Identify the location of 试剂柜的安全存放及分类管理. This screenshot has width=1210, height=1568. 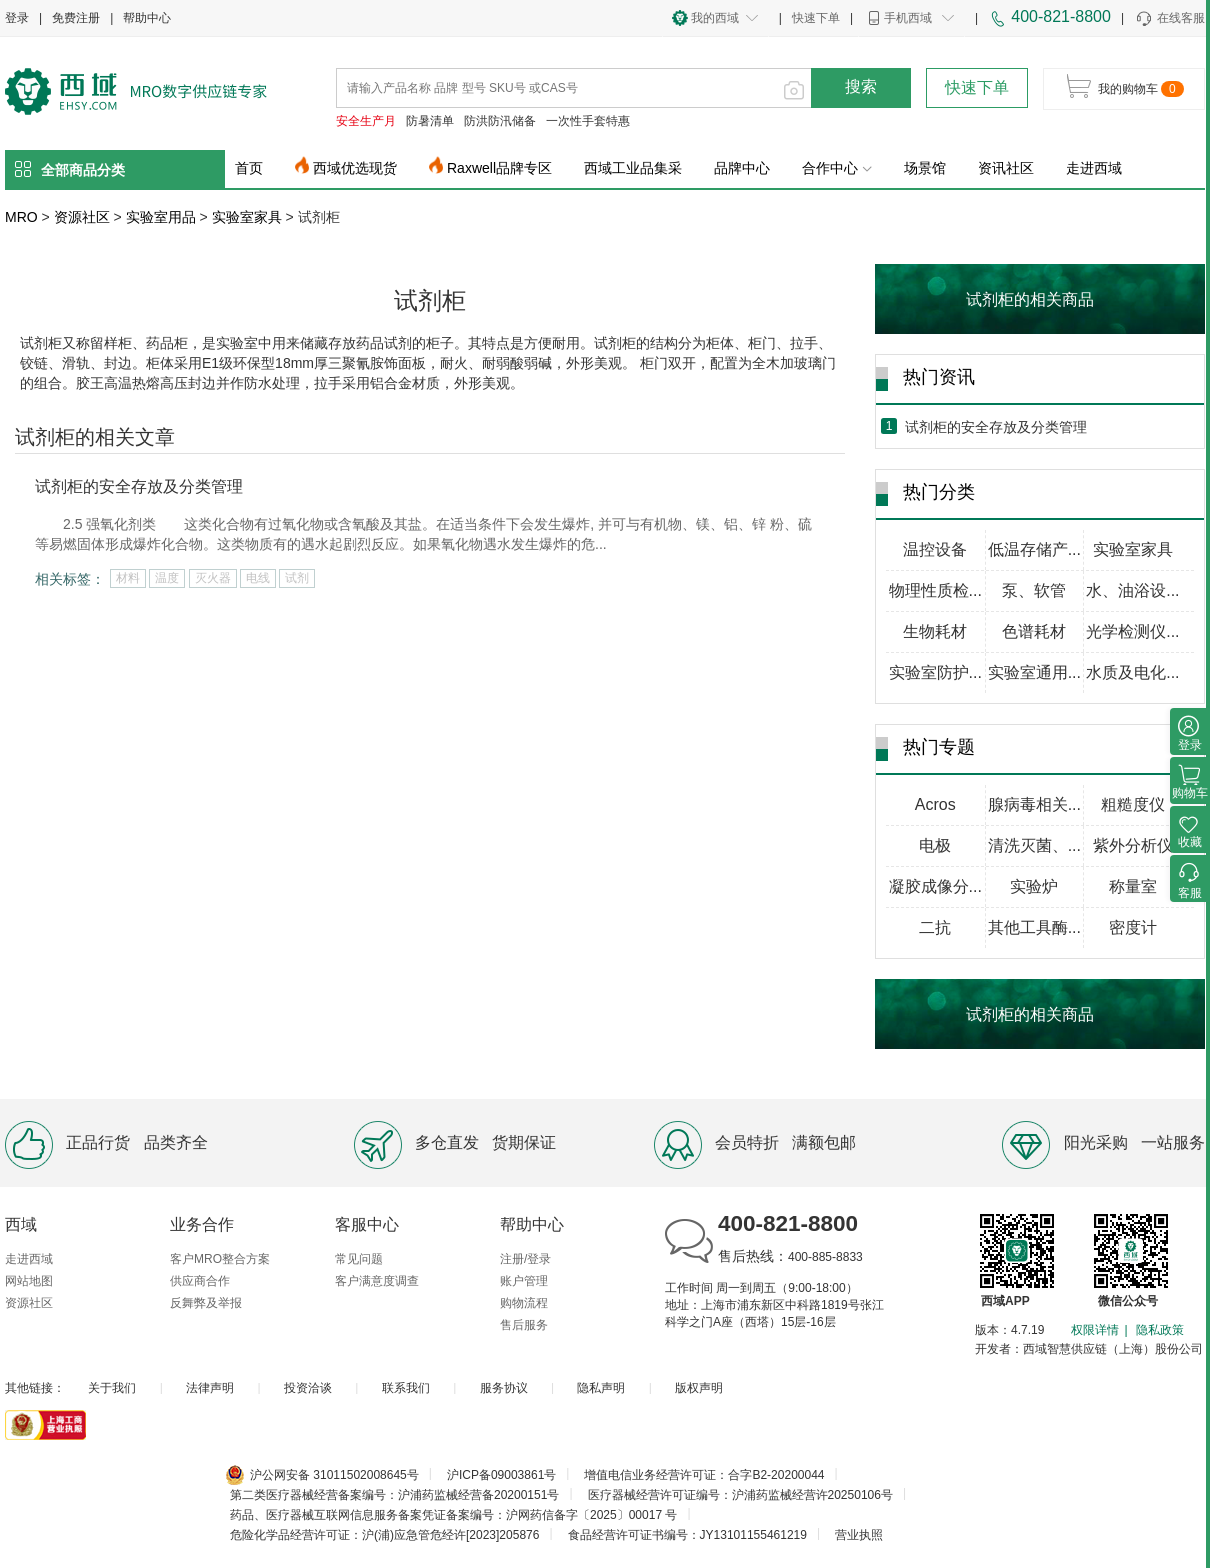
(139, 486).